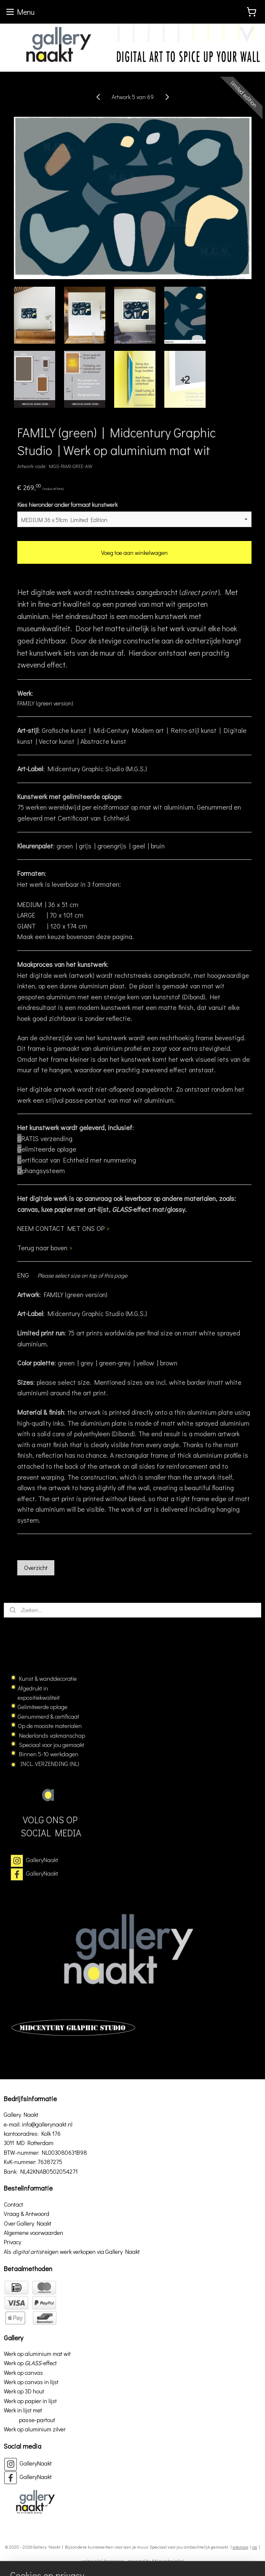 The height and width of the screenshot is (2576, 265). I want to click on Werk op 3D hout, so click(24, 2391).